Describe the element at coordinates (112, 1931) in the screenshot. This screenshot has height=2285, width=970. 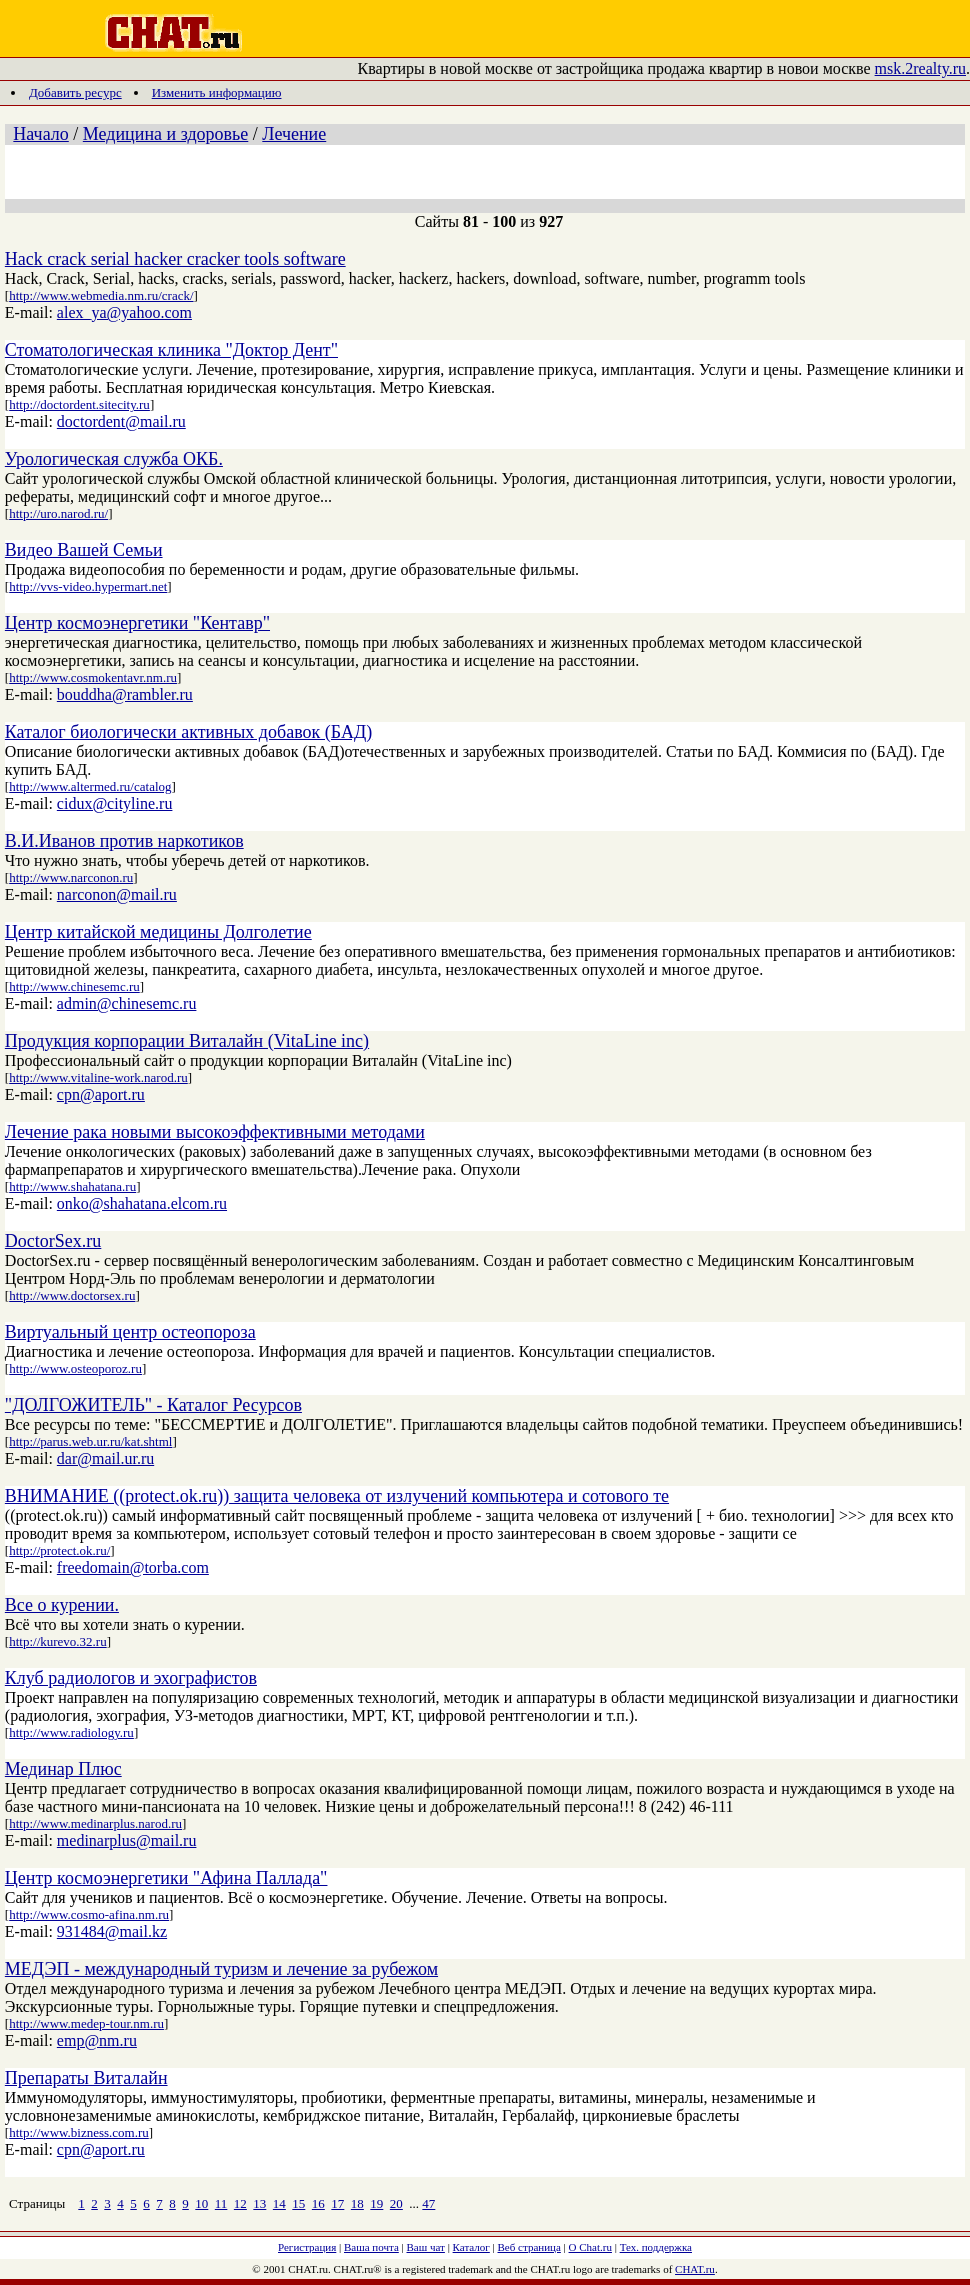
I see `931484@mail.kz` at that location.